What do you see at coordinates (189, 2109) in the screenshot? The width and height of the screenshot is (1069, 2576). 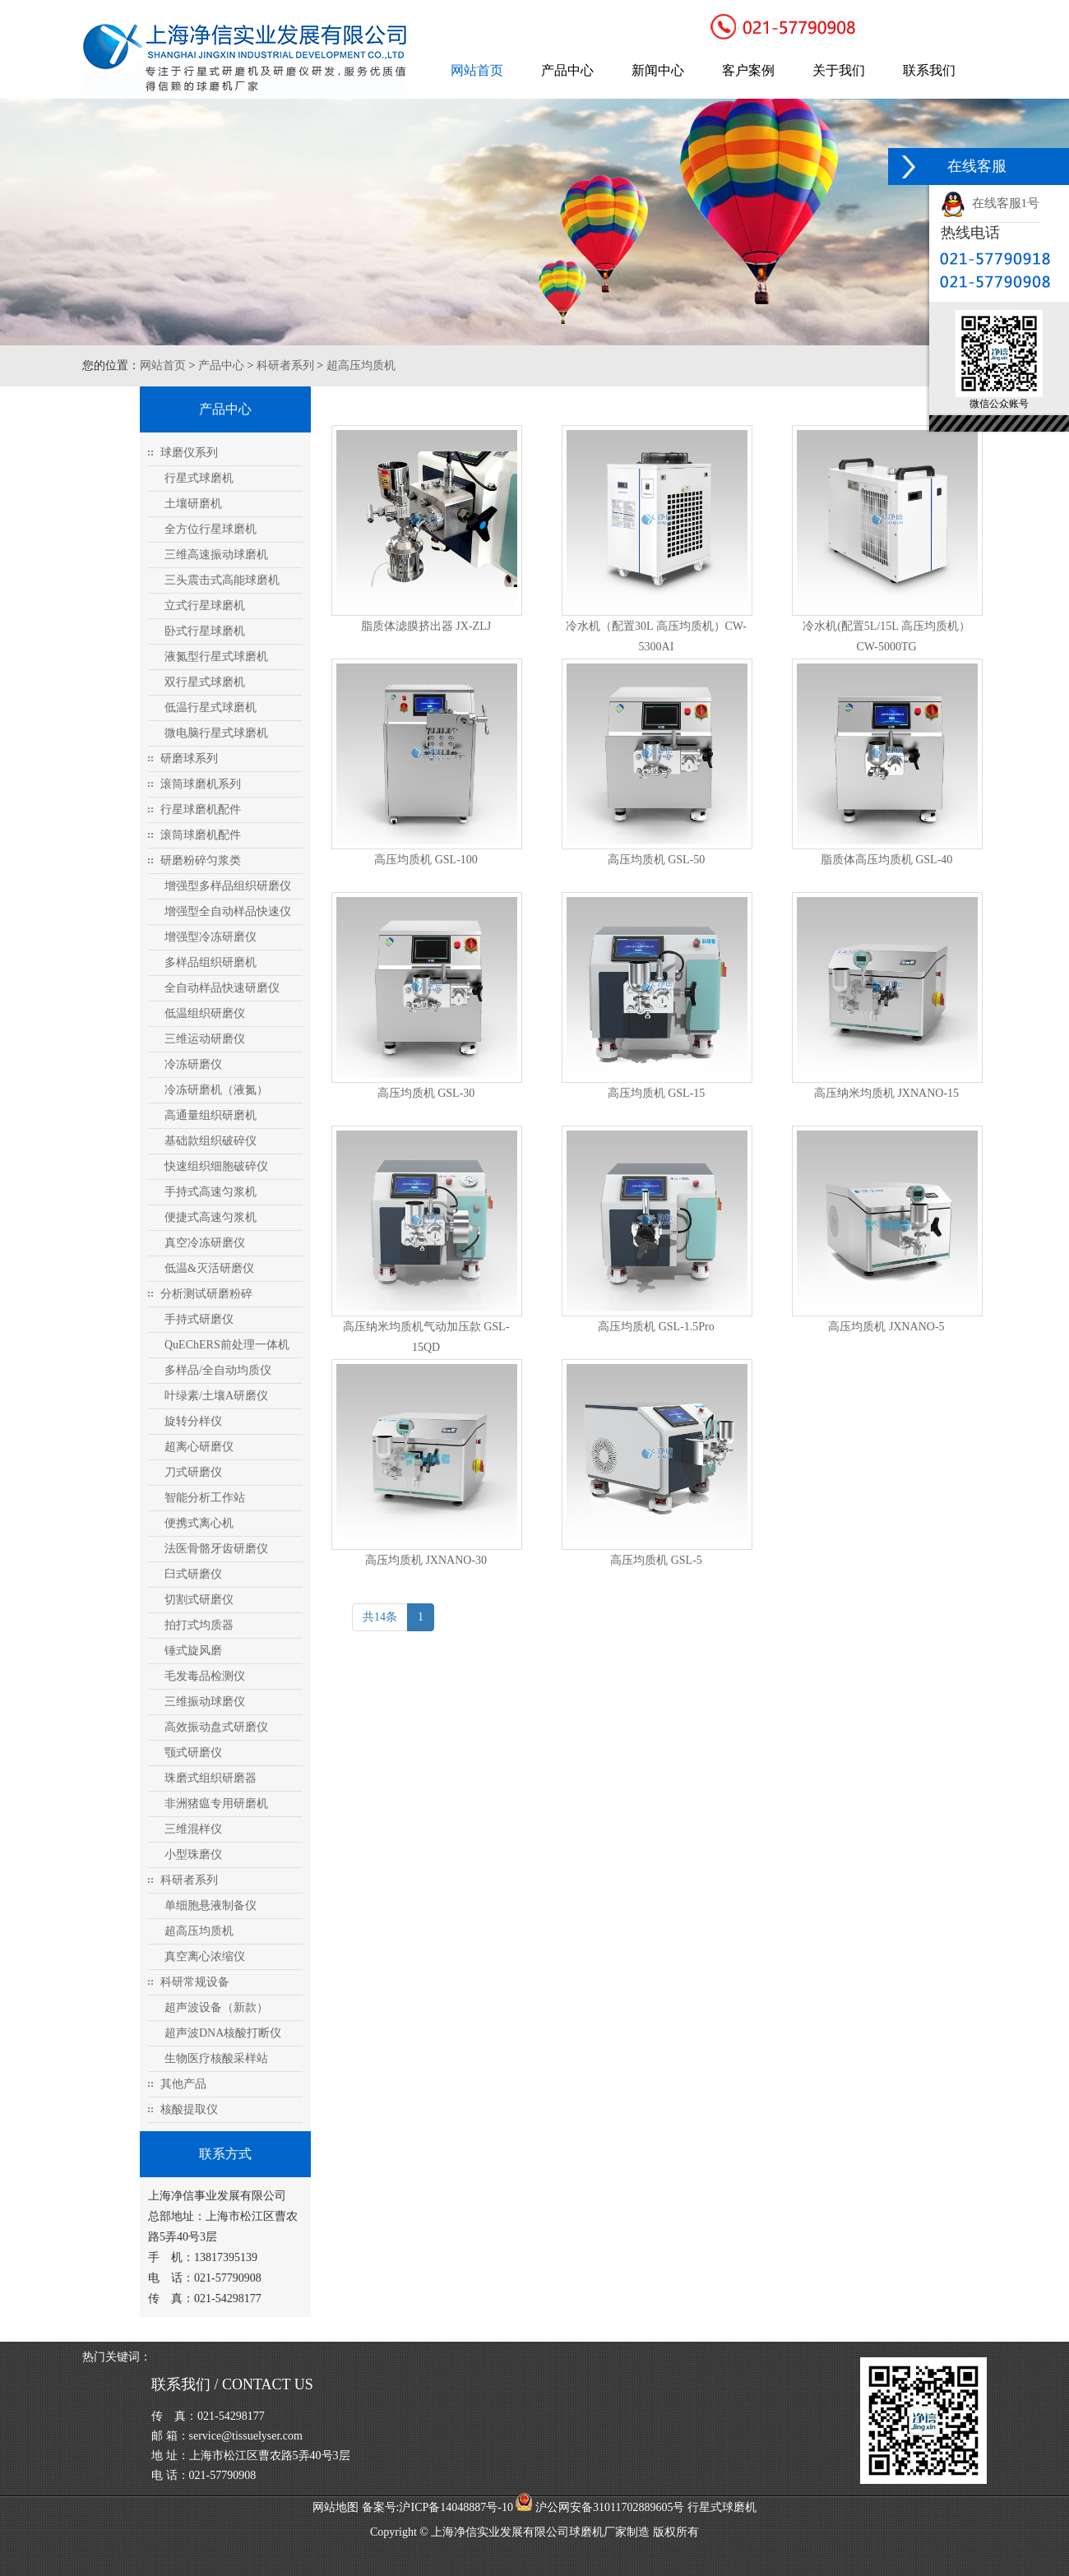 I see `核酸提取仪` at bounding box center [189, 2109].